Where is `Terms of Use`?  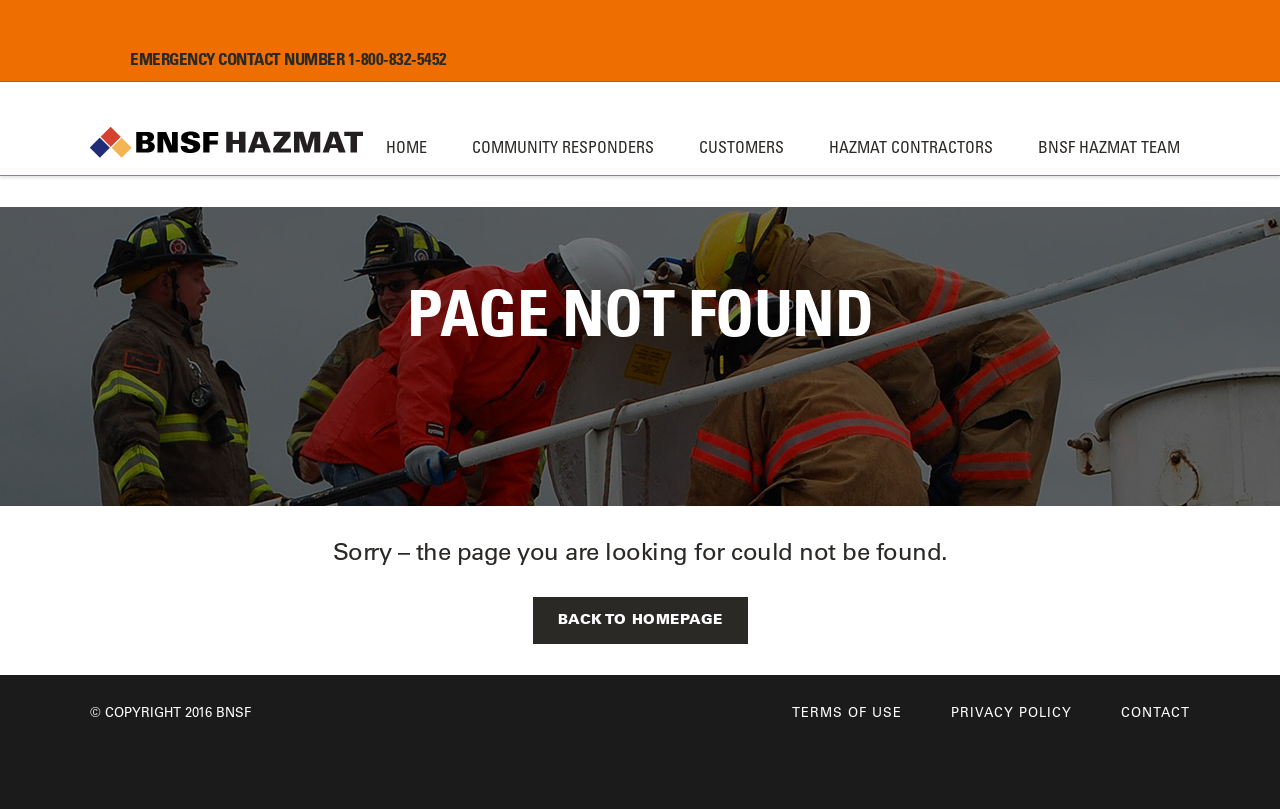 Terms of Use is located at coordinates (847, 711).